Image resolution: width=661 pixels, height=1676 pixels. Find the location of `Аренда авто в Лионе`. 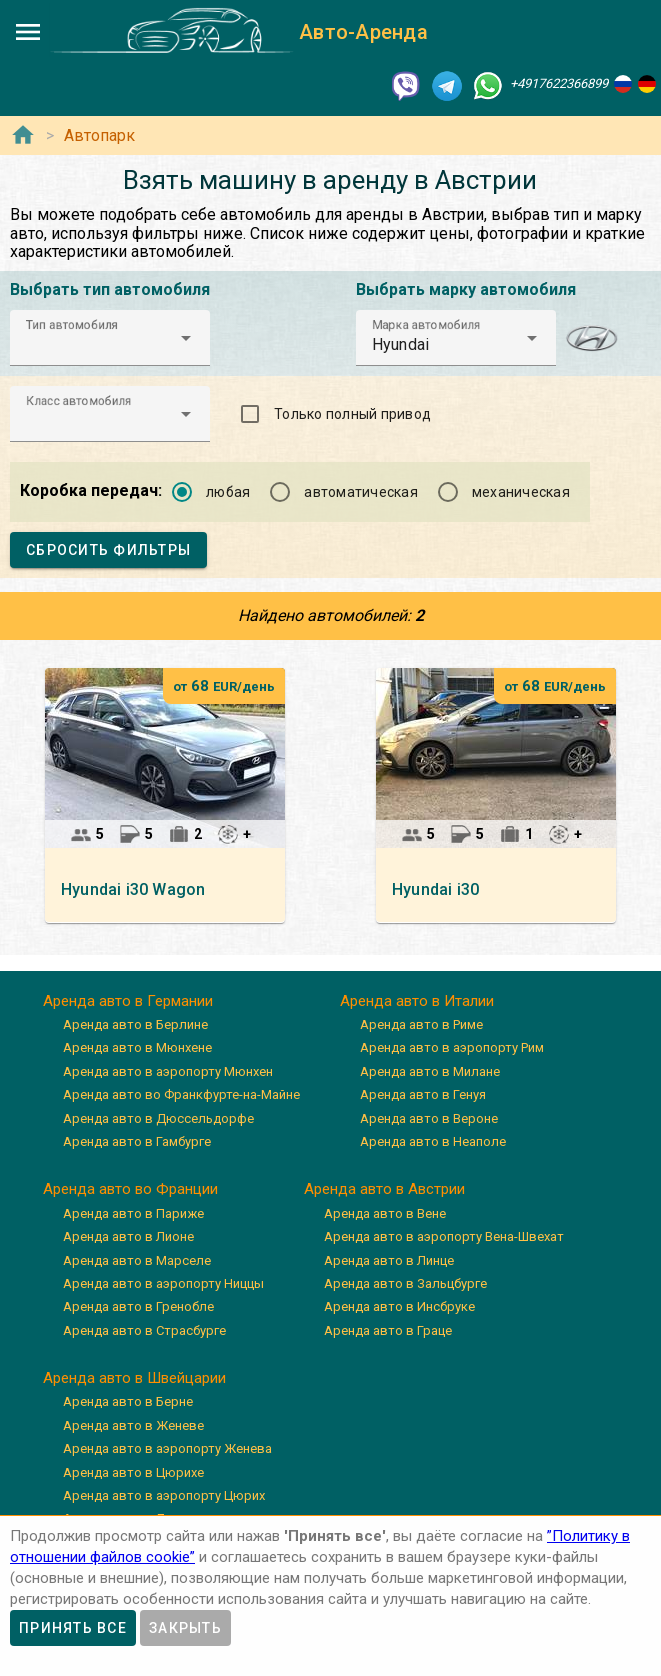

Аренда авто в Лионе is located at coordinates (128, 1236).